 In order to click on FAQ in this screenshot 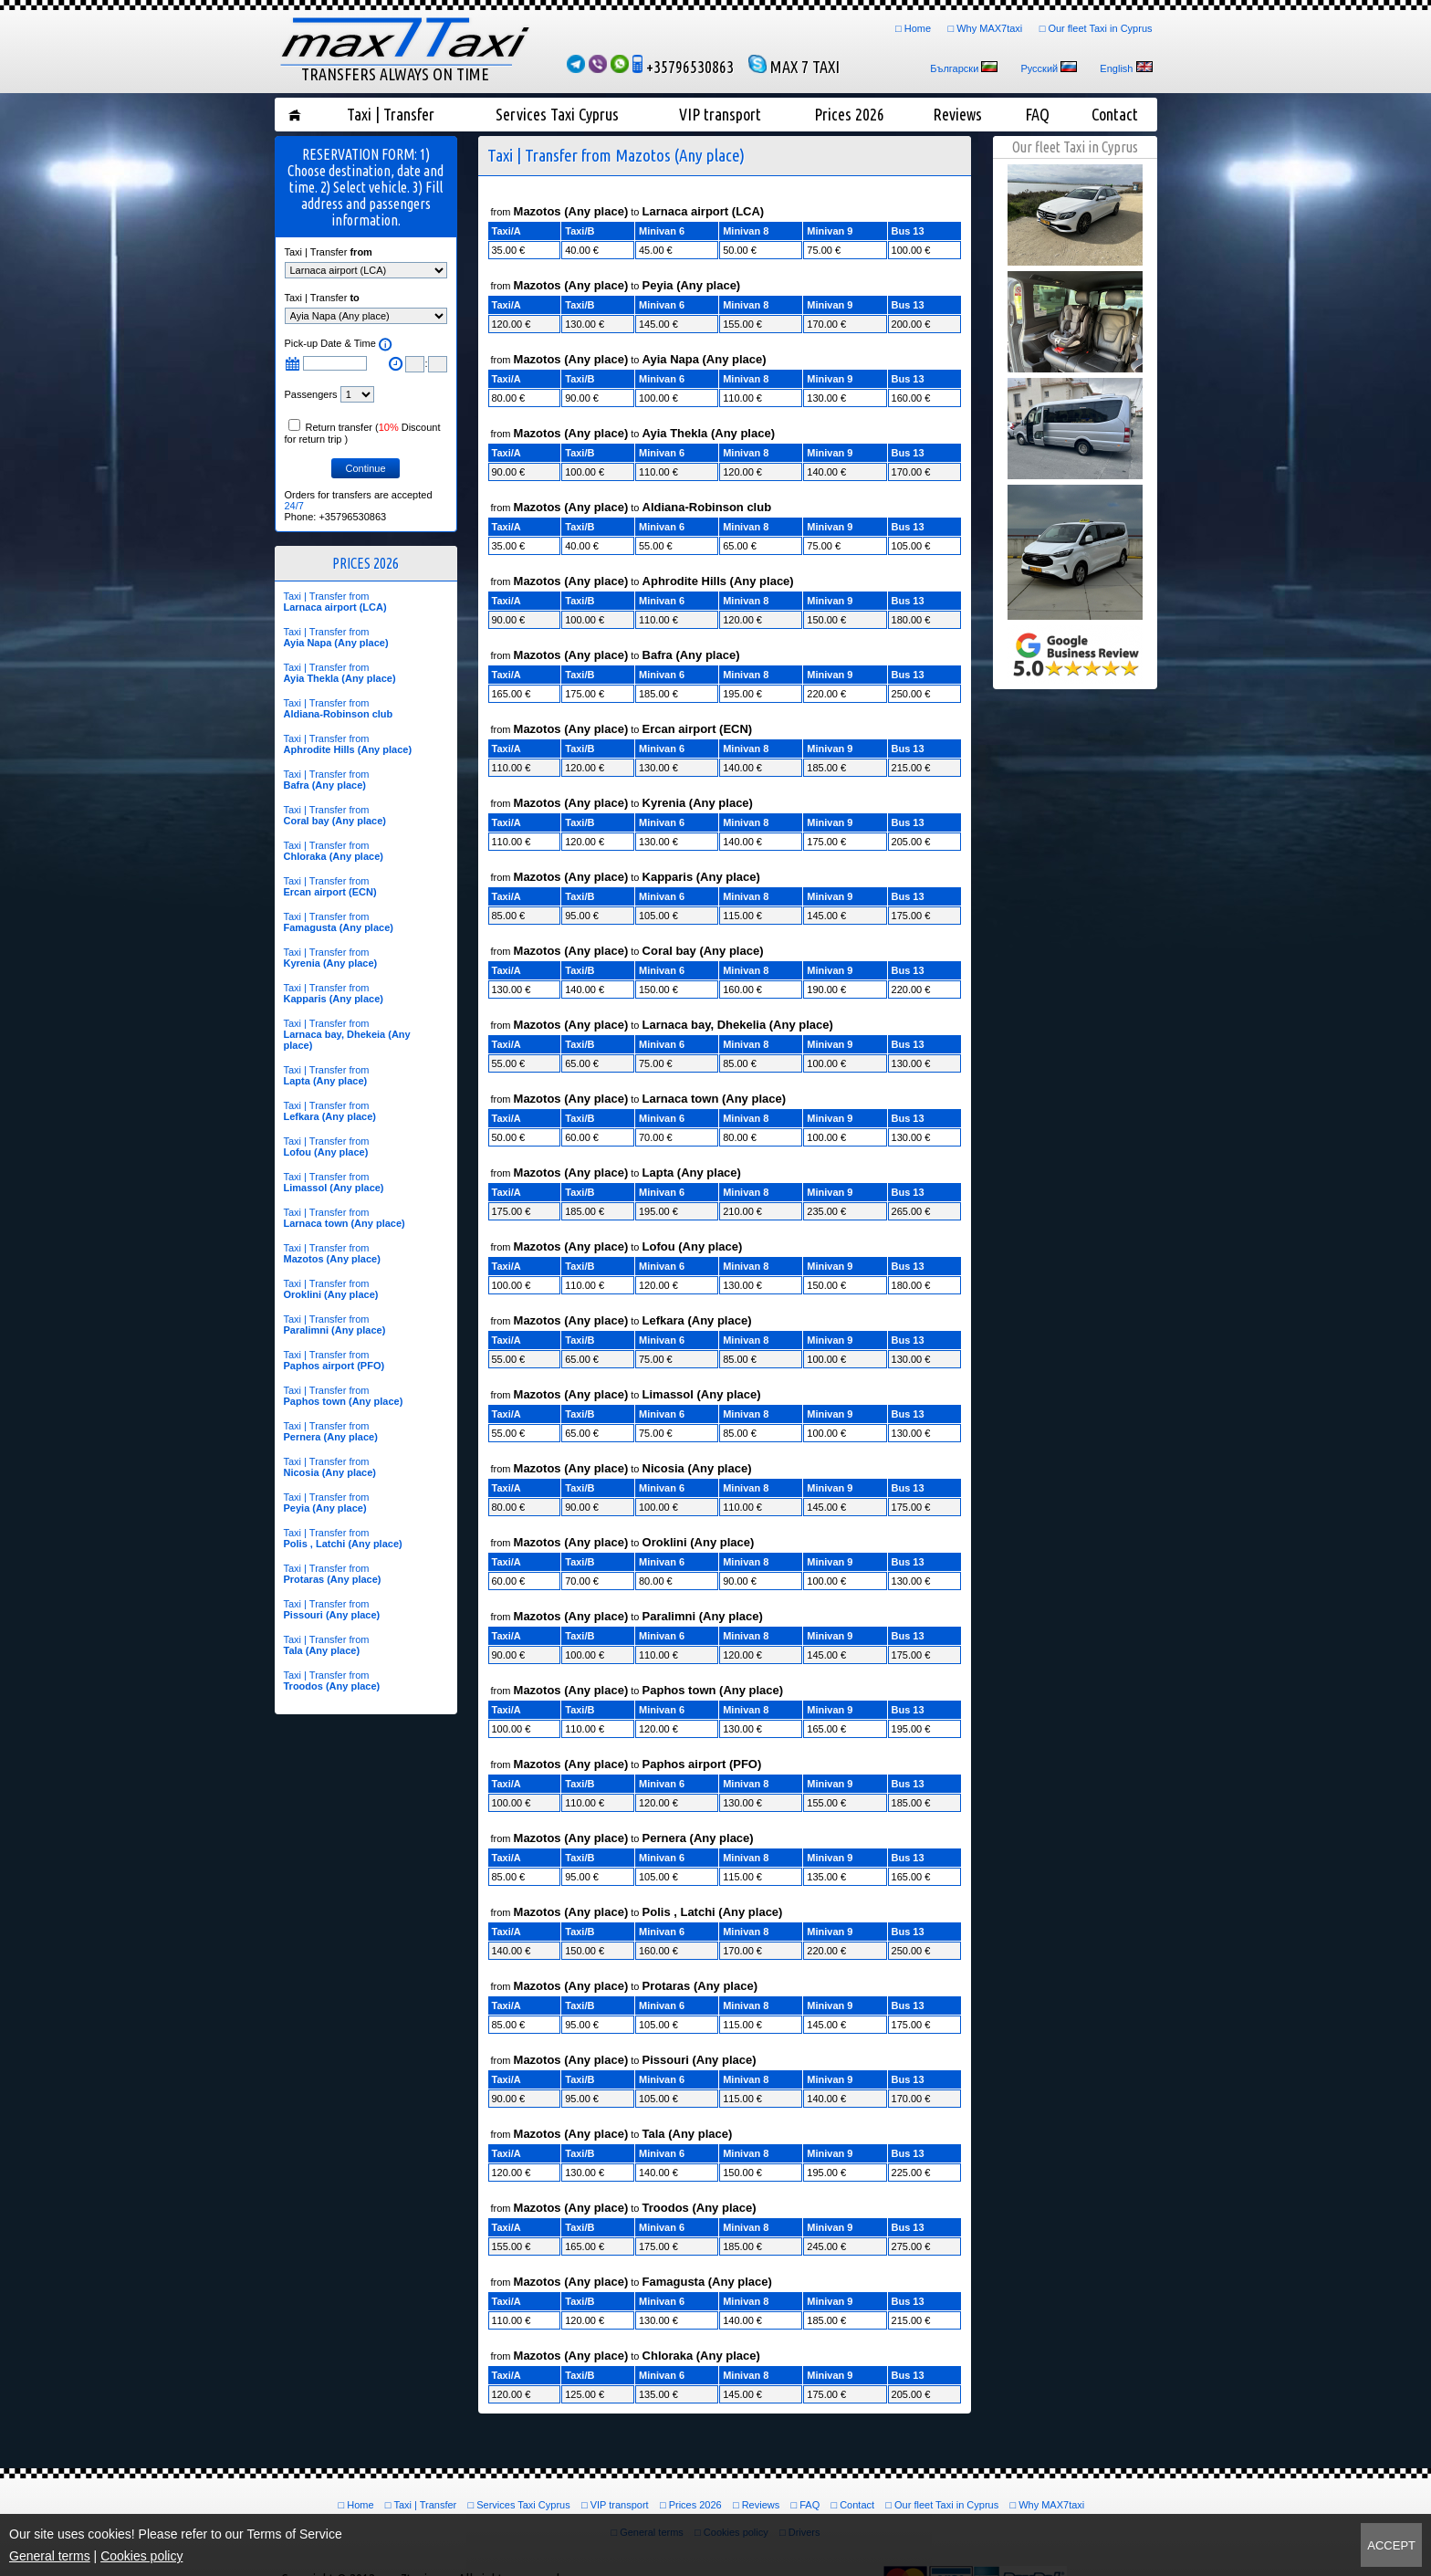, I will do `click(1037, 114)`.